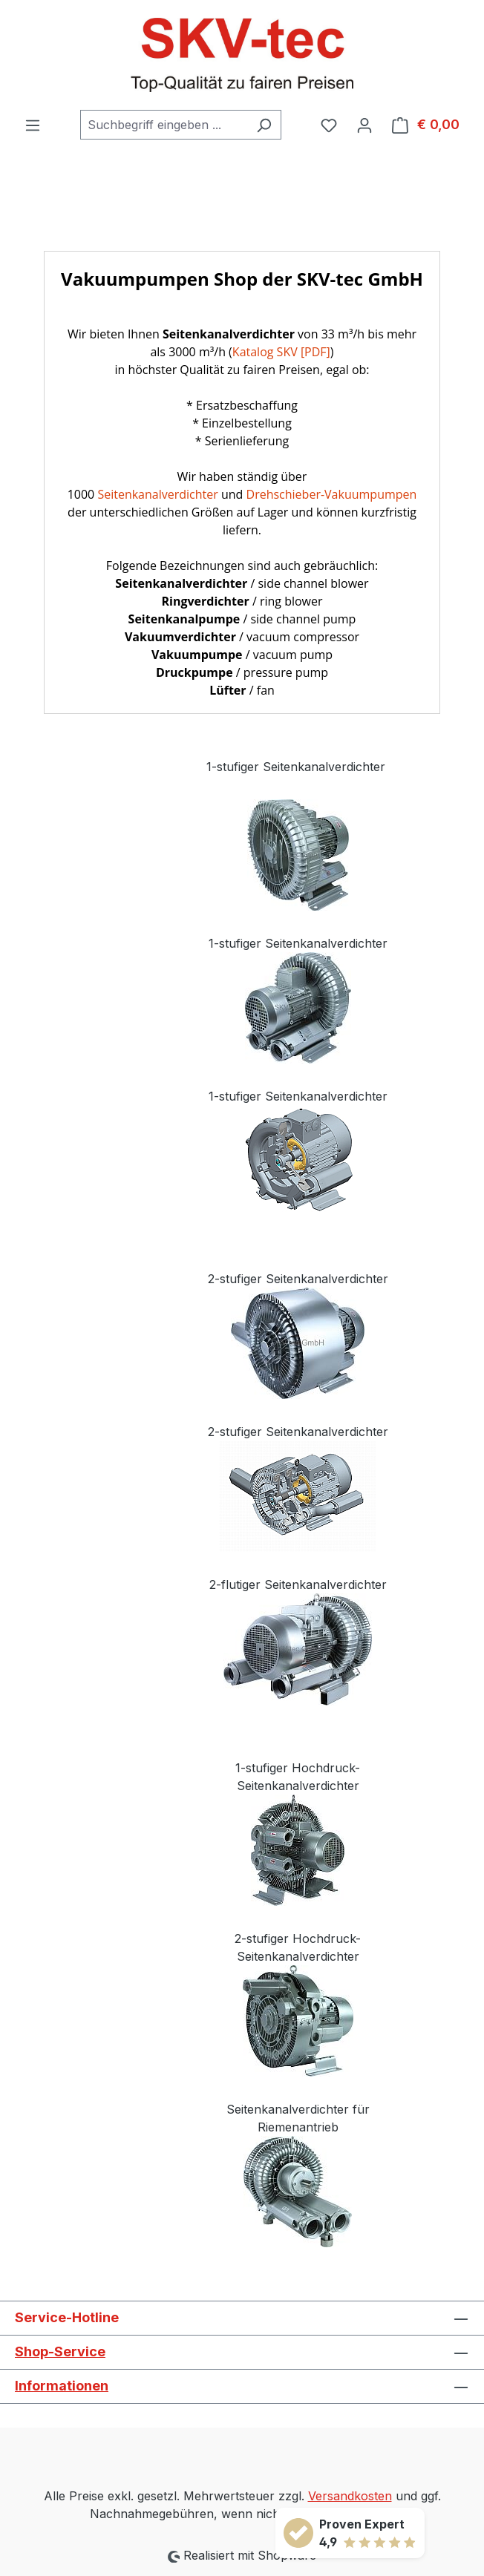 The height and width of the screenshot is (2576, 484). Describe the element at coordinates (60, 2351) in the screenshot. I see `Shop-Service` at that location.